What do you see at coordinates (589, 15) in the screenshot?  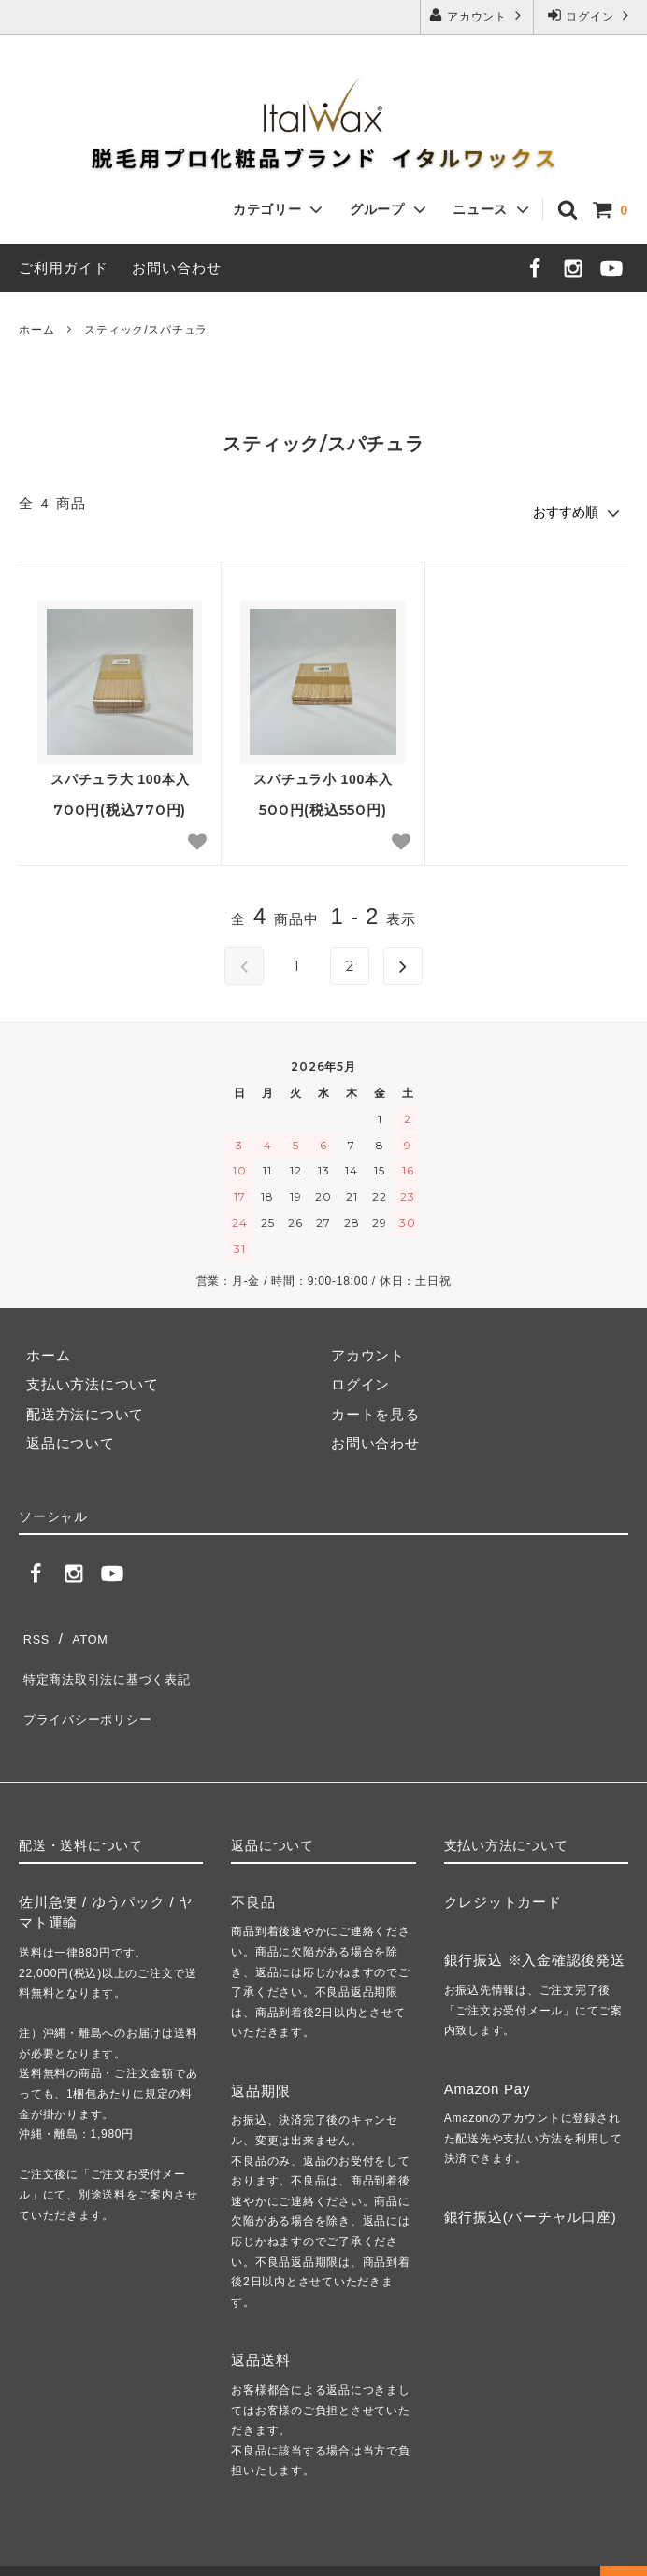 I see `ログイン` at bounding box center [589, 15].